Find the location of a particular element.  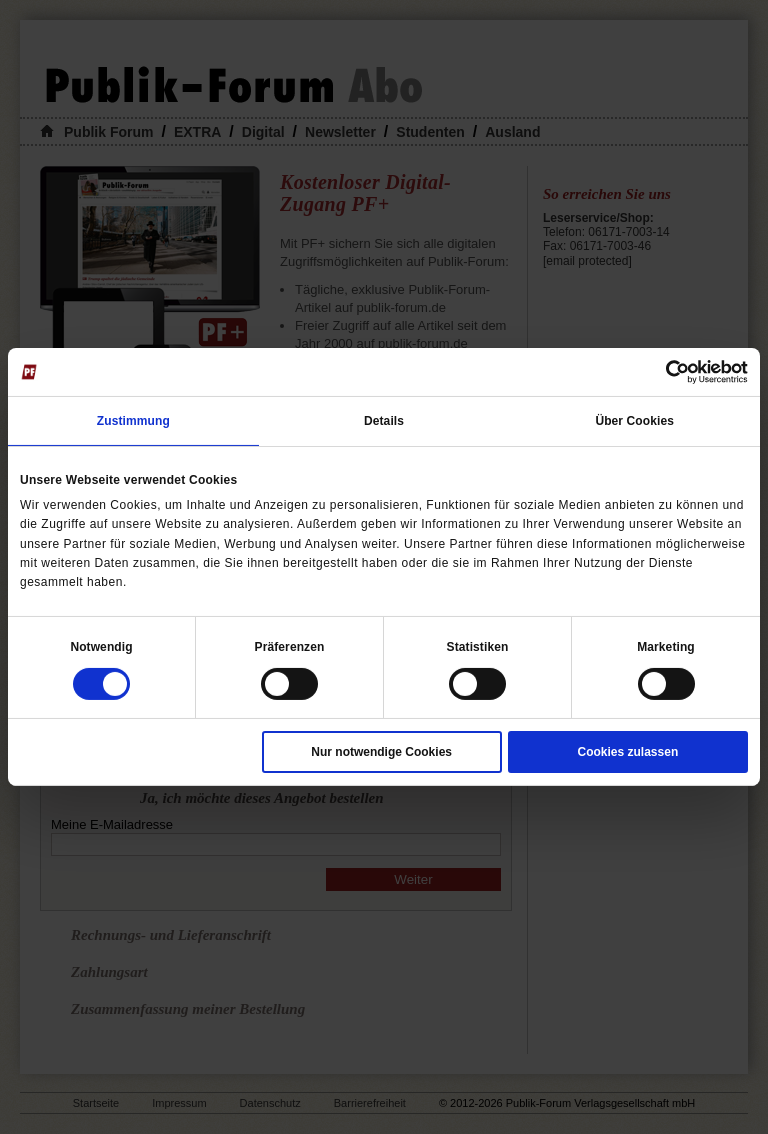

Über Cookies [tab] is located at coordinates (634, 421).